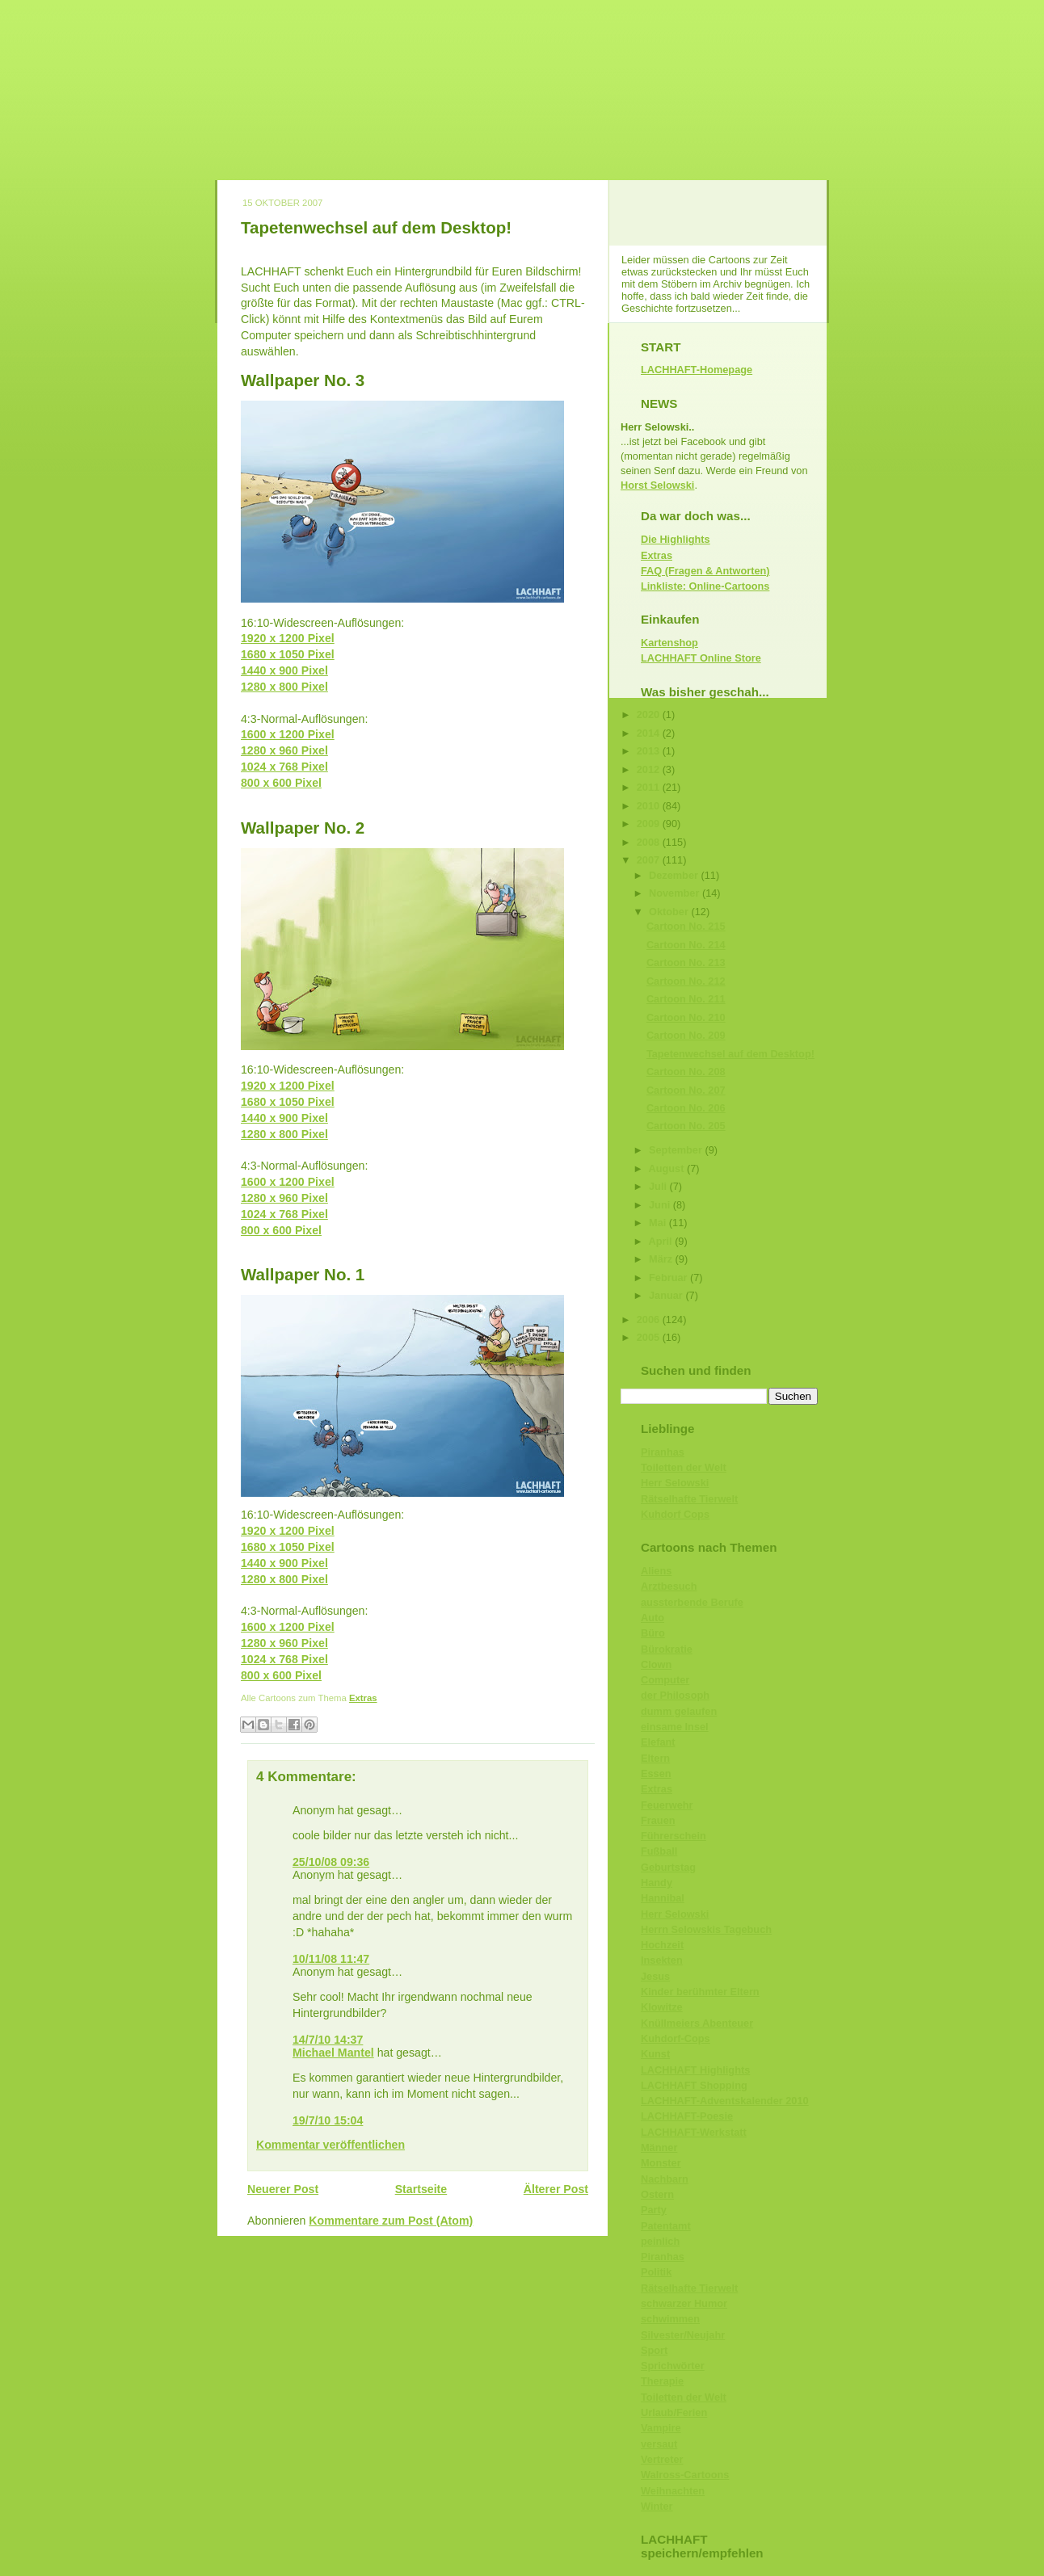  I want to click on Dezember, so click(675, 875).